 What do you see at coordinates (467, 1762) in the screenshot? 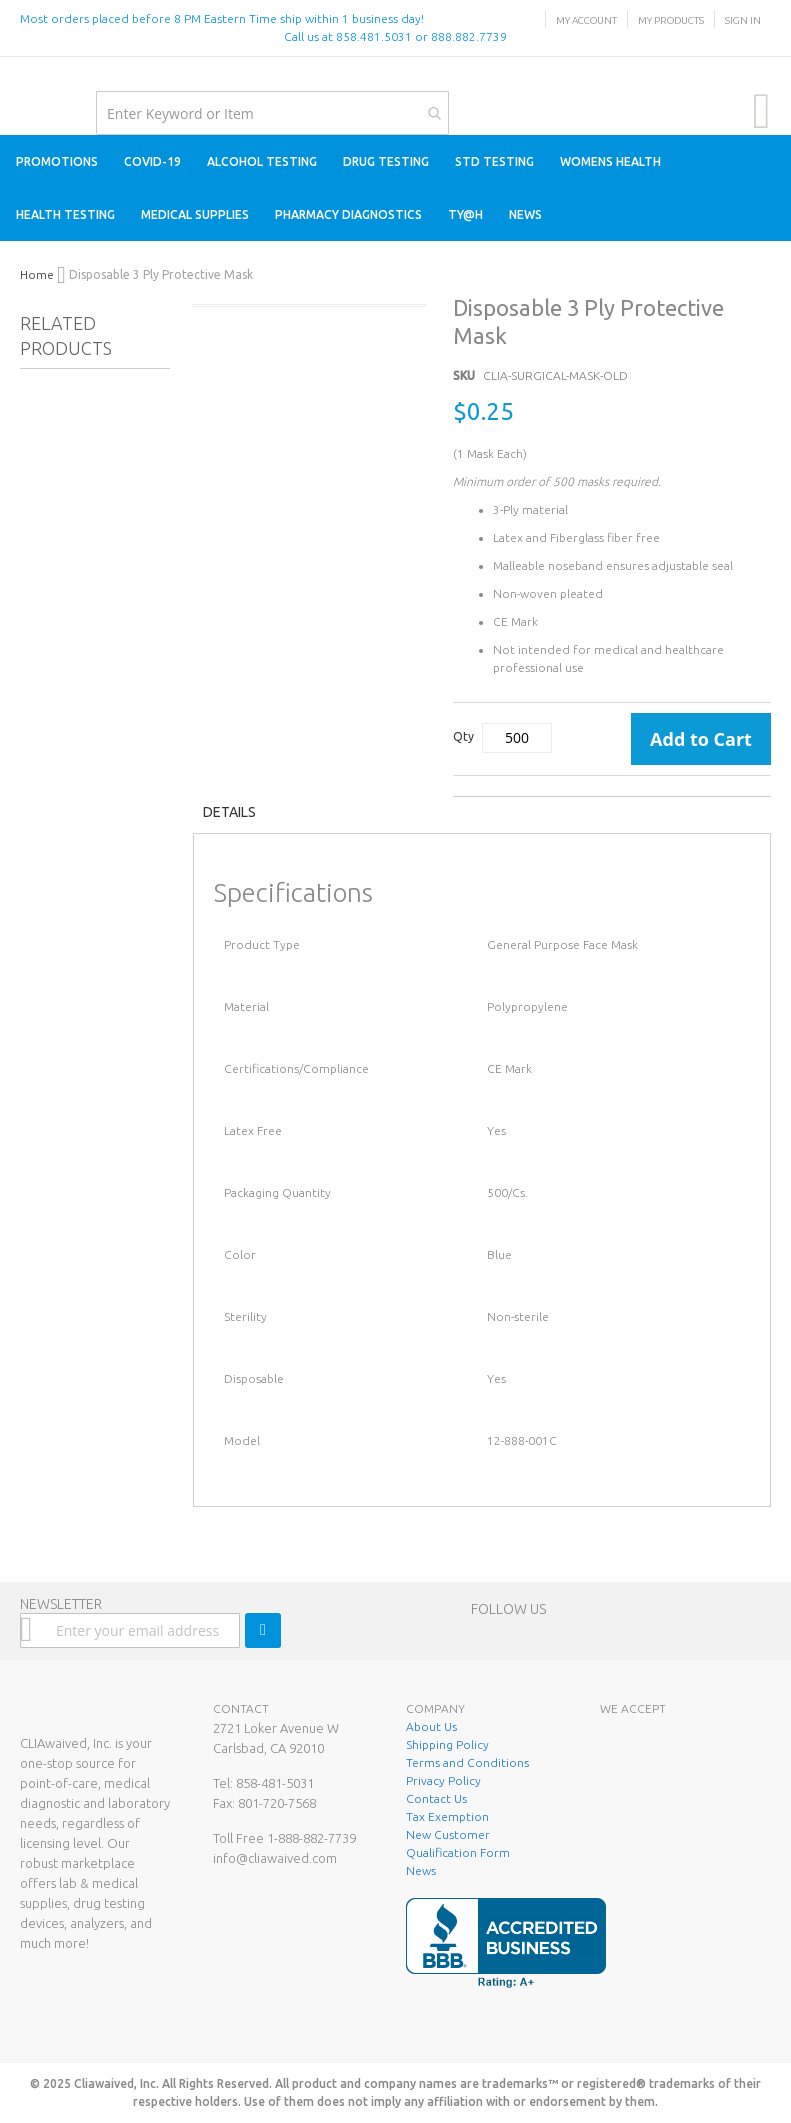
I see `Terms and Conditions` at bounding box center [467, 1762].